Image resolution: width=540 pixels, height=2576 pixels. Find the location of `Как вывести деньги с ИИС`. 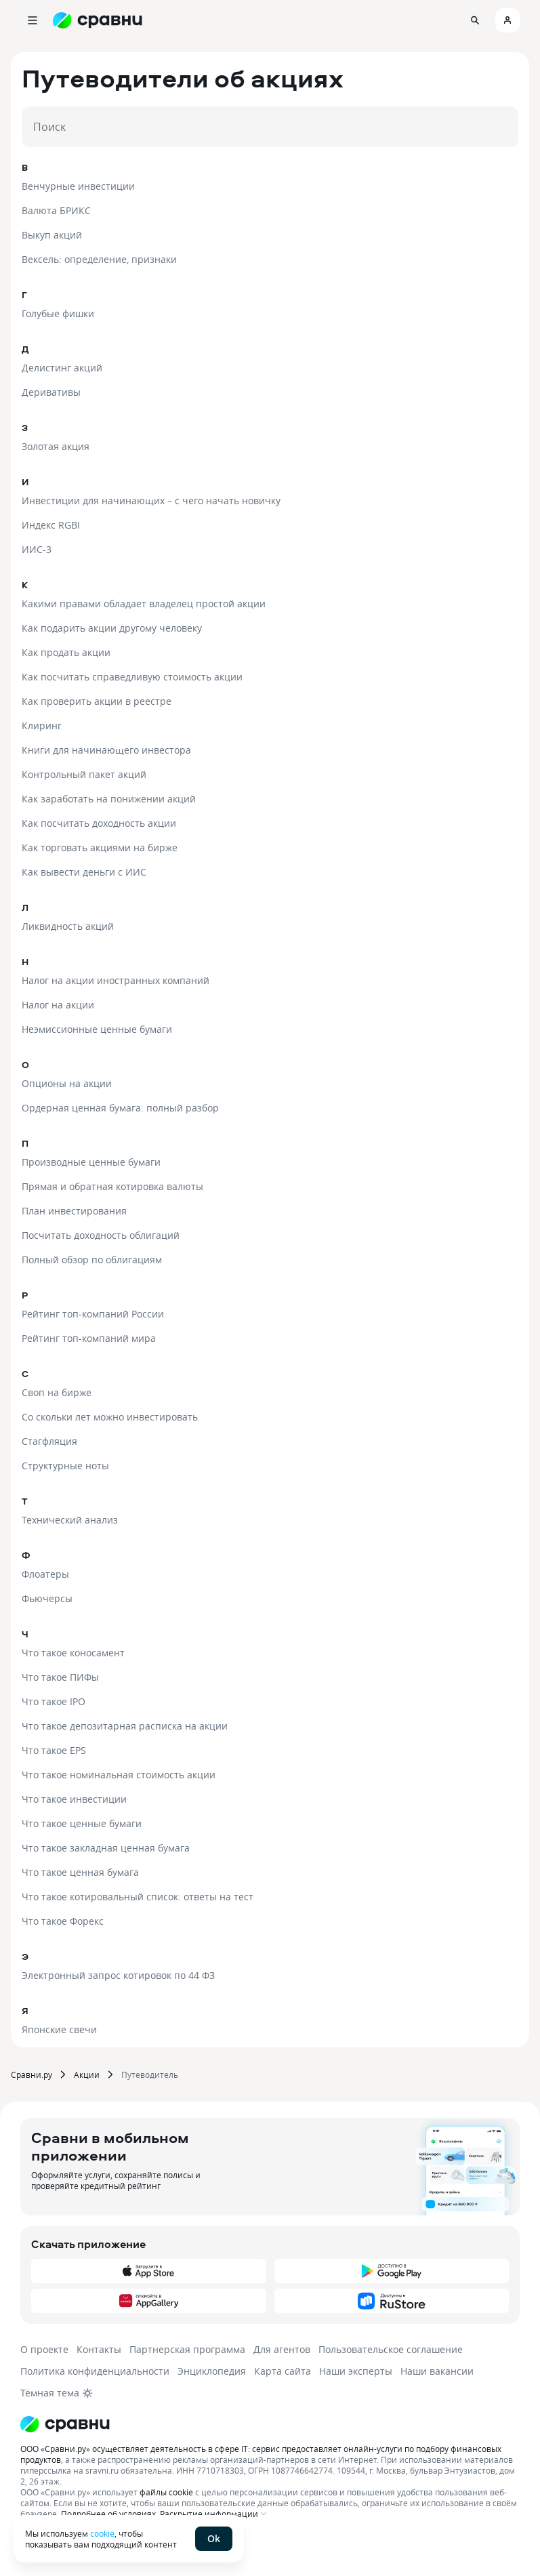

Как вывести деньги с ИИС is located at coordinates (84, 871).